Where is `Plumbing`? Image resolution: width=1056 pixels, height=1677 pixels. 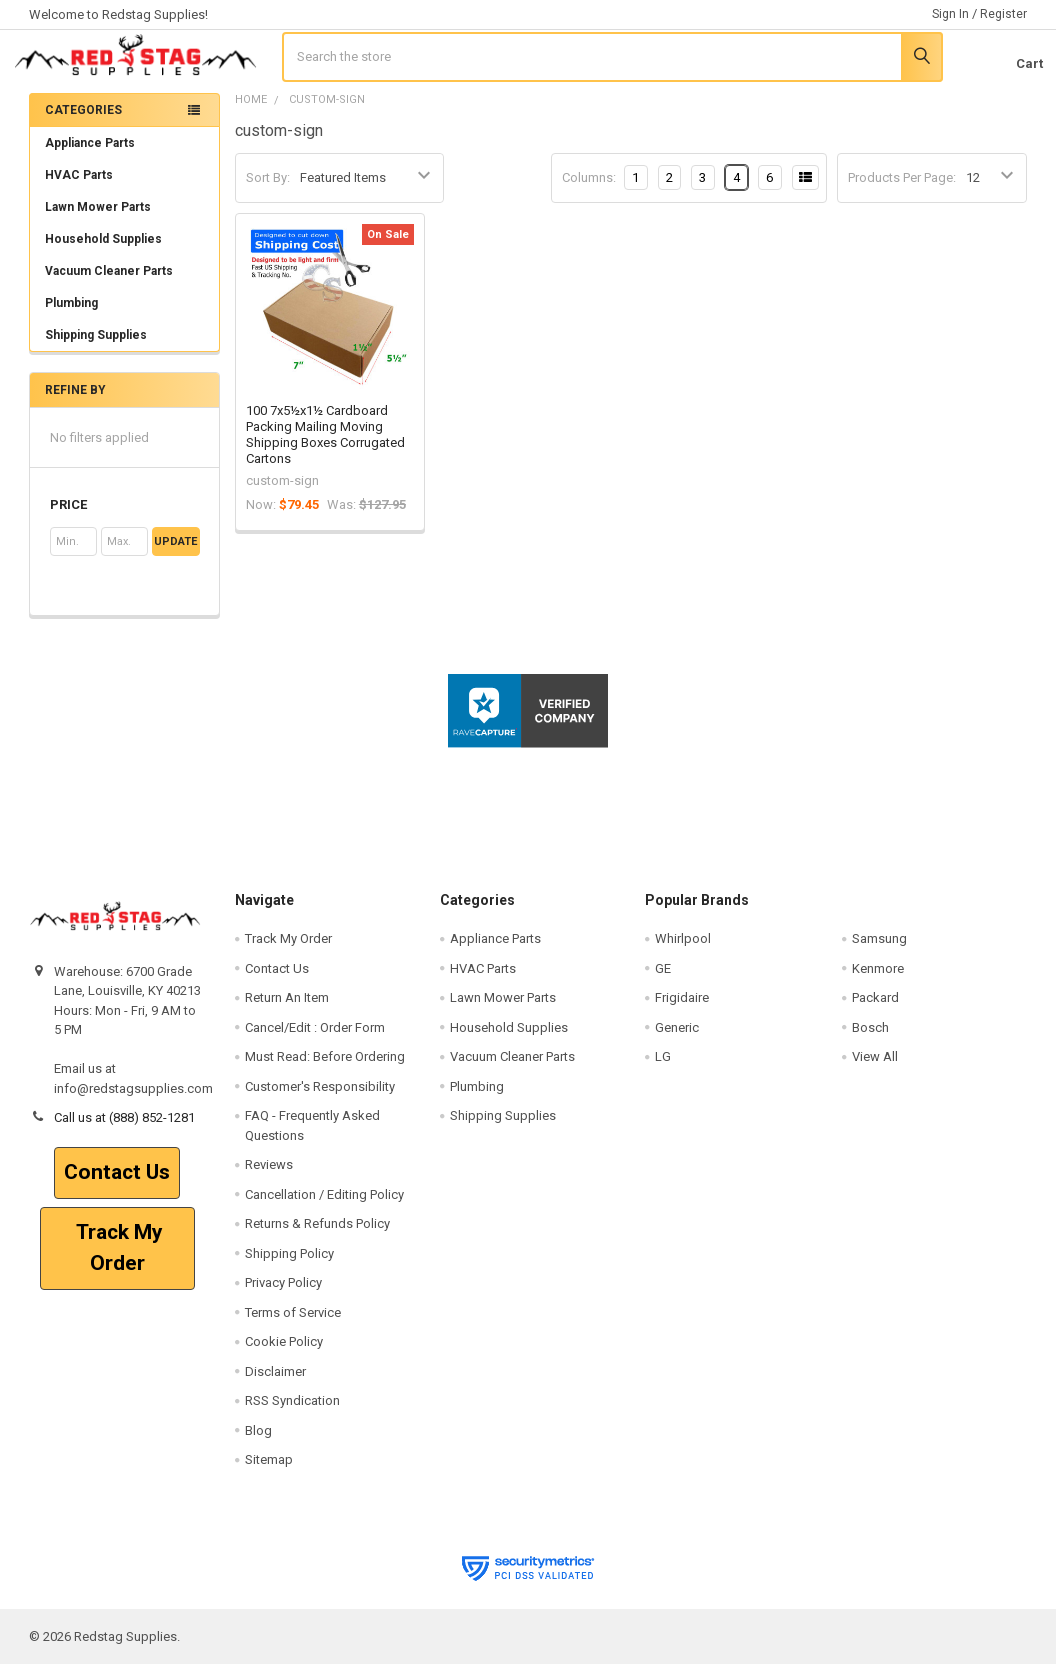
Plumbing is located at coordinates (71, 316).